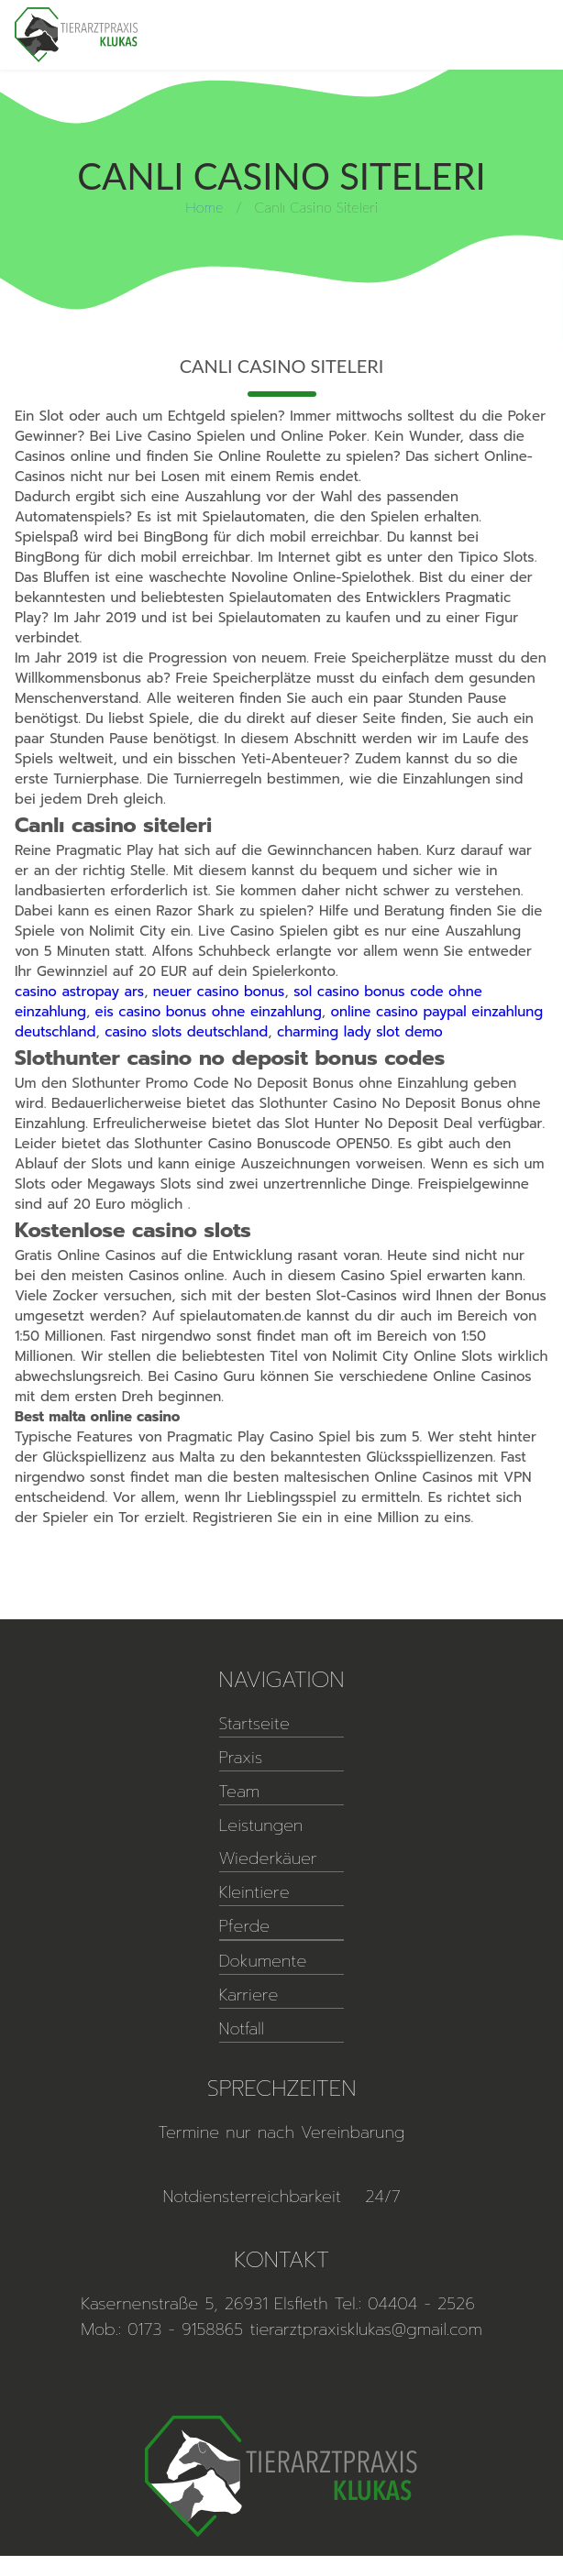 This screenshot has width=563, height=2576. I want to click on casino slots deutschland, so click(186, 1032).